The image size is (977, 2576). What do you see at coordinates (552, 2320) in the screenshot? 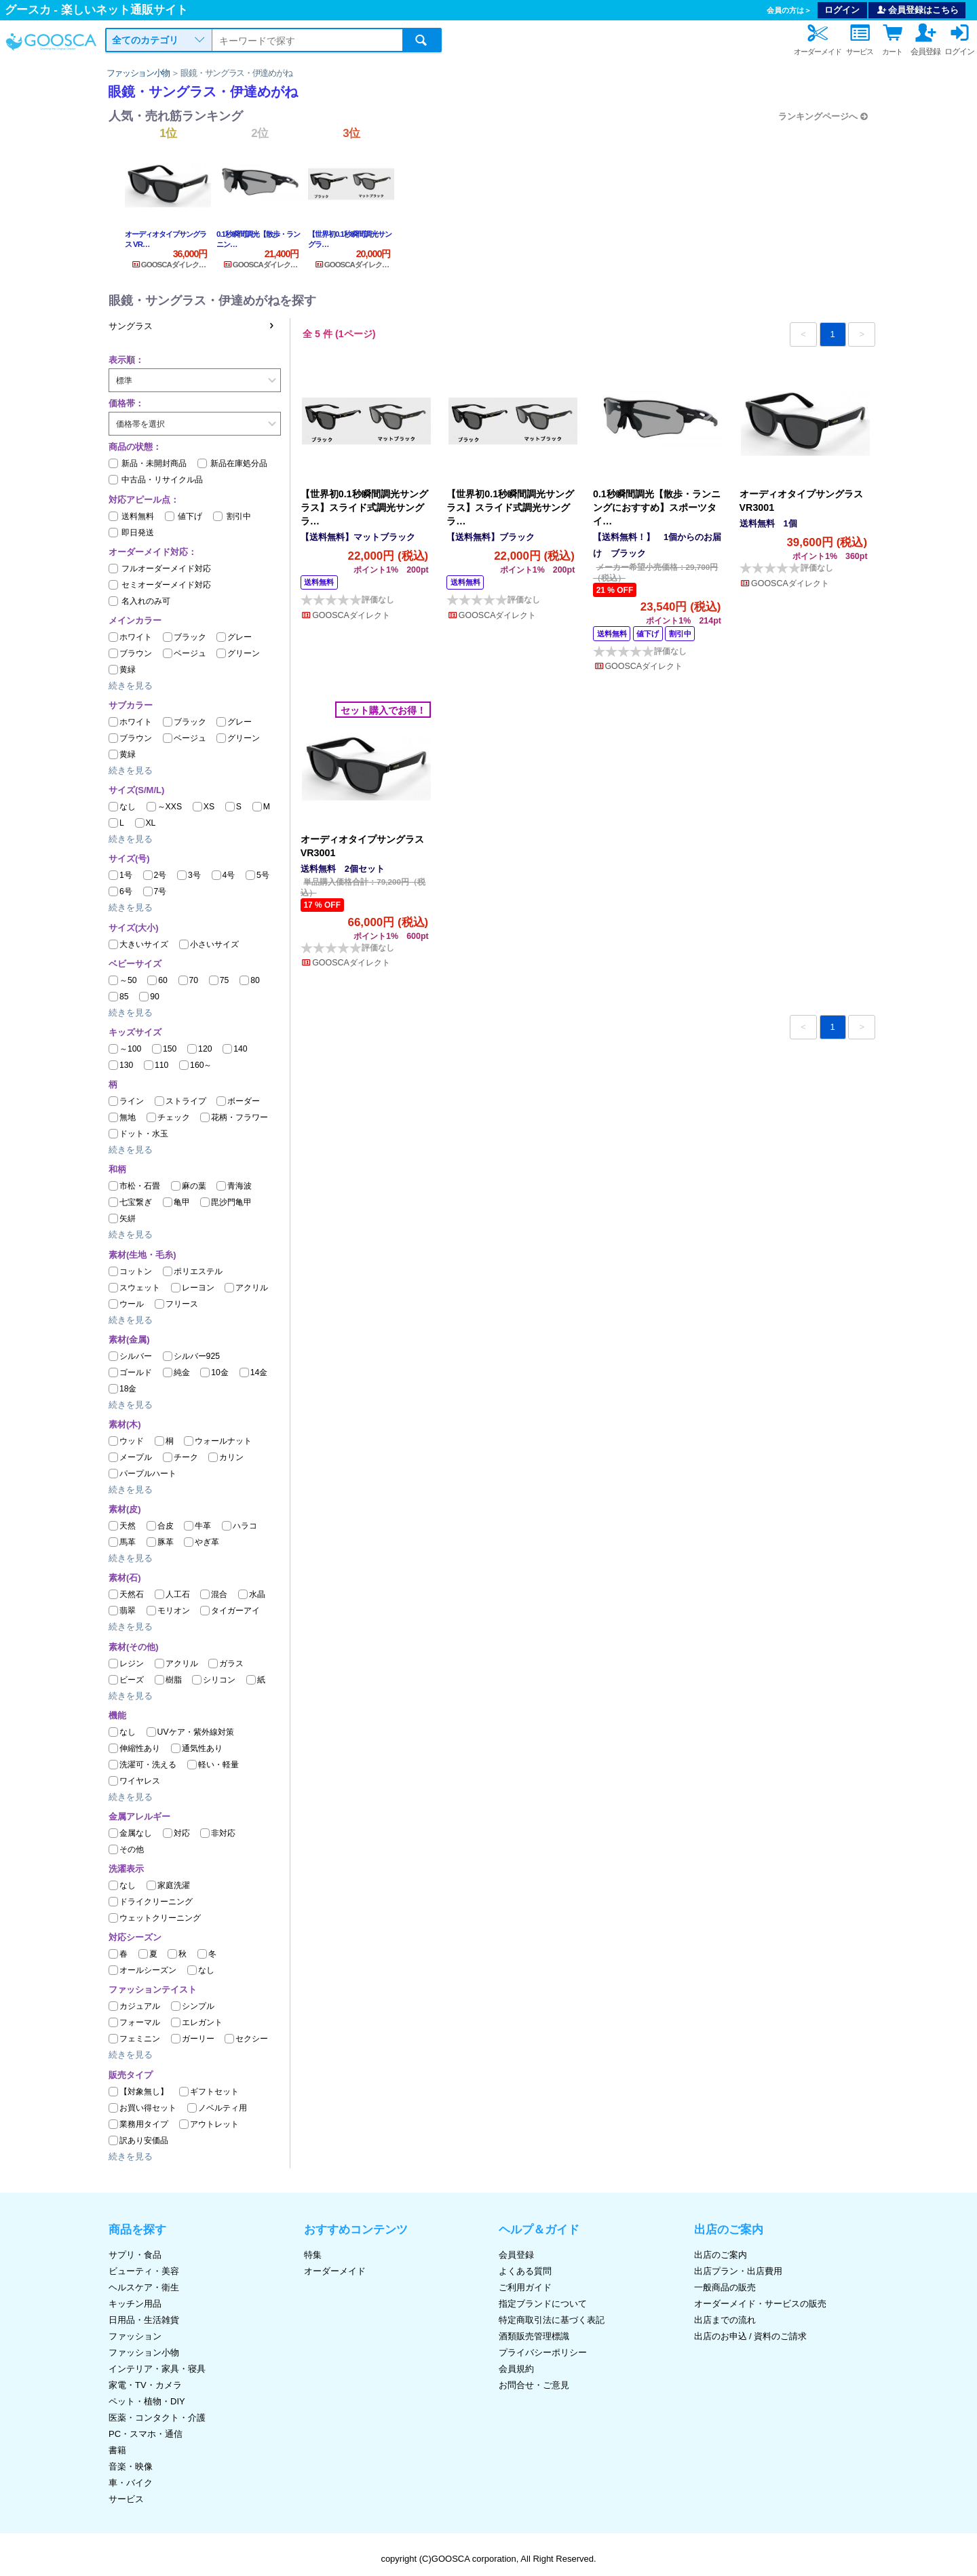
I see `特定商取引法に基づく表記` at bounding box center [552, 2320].